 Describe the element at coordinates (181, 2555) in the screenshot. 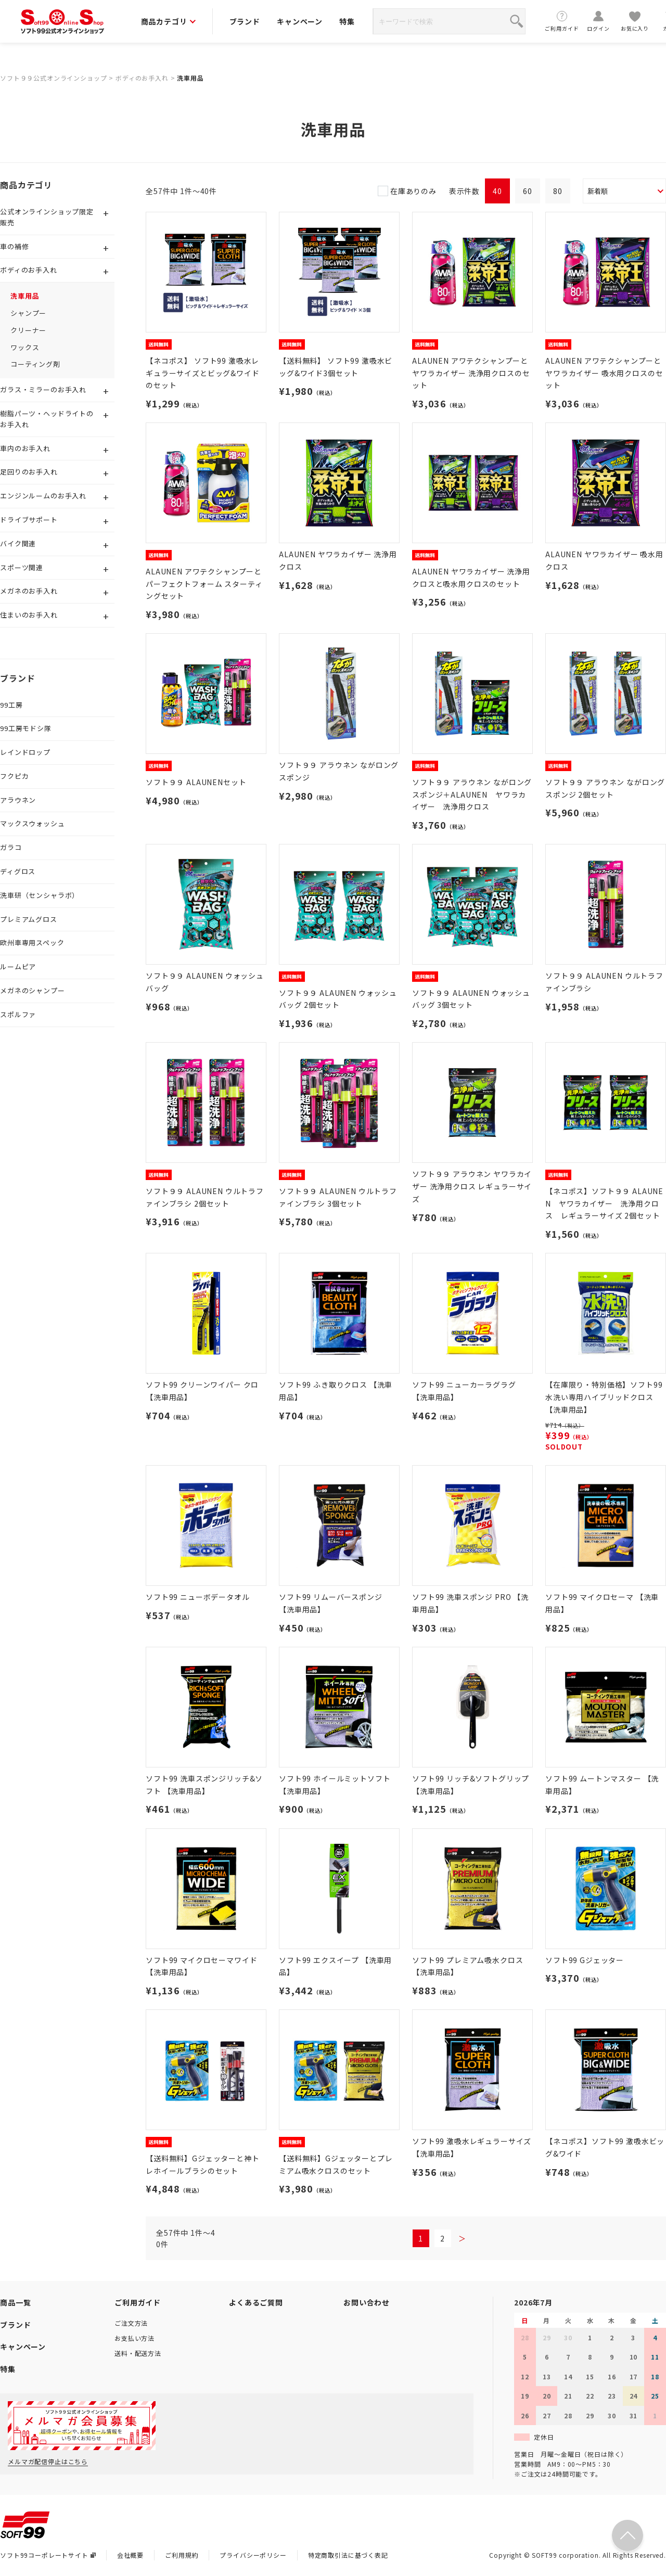

I see `ご利用規約` at that location.